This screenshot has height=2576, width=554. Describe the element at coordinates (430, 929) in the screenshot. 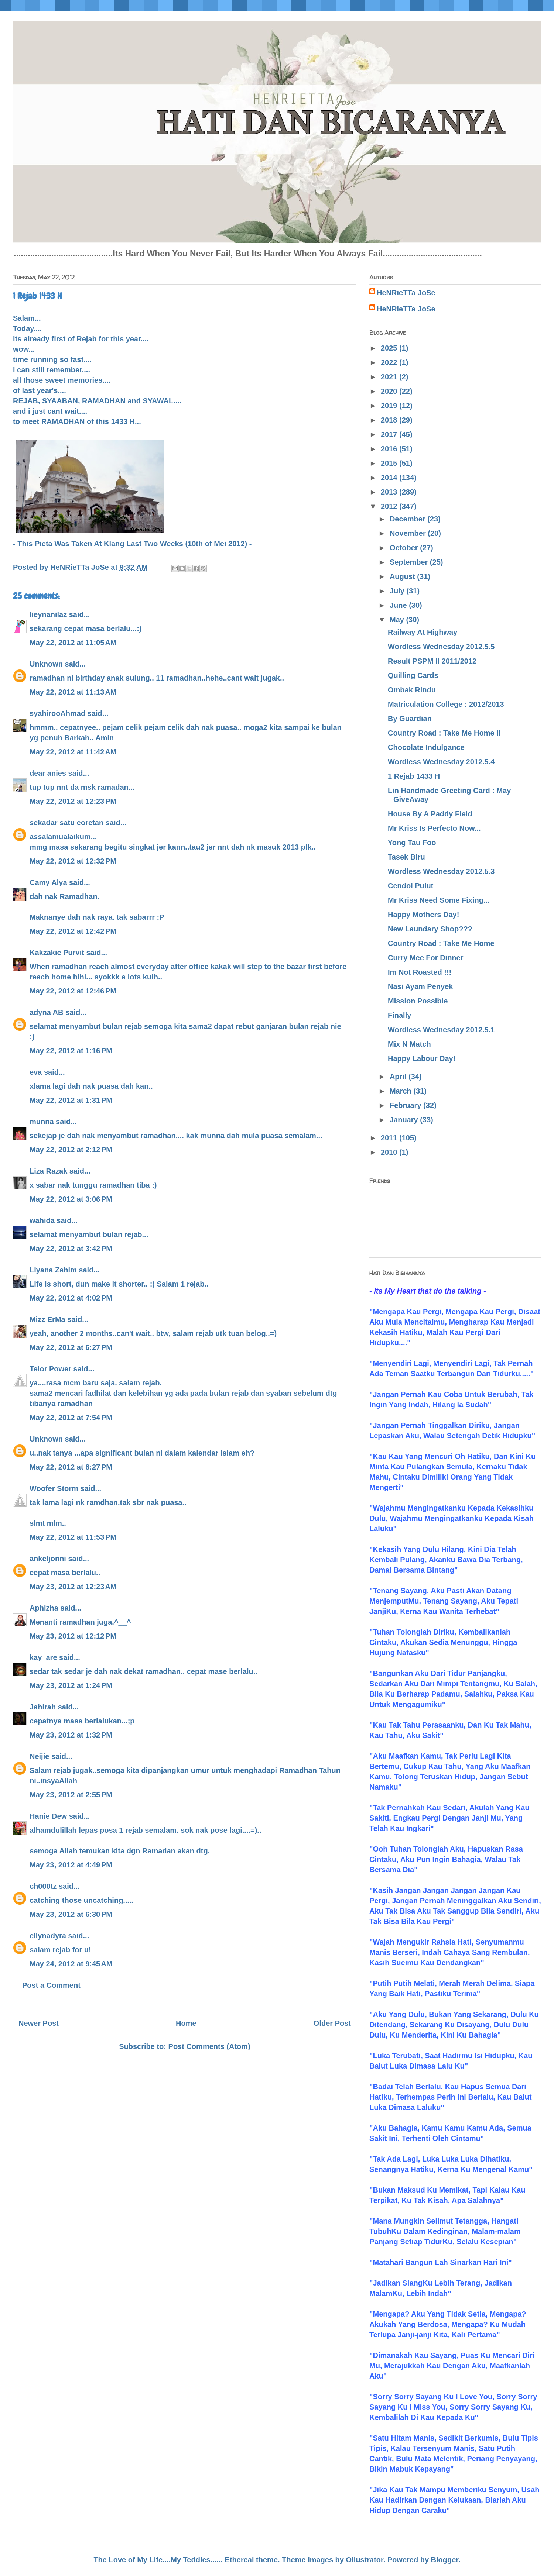

I see `New Laundary Shop???` at that location.